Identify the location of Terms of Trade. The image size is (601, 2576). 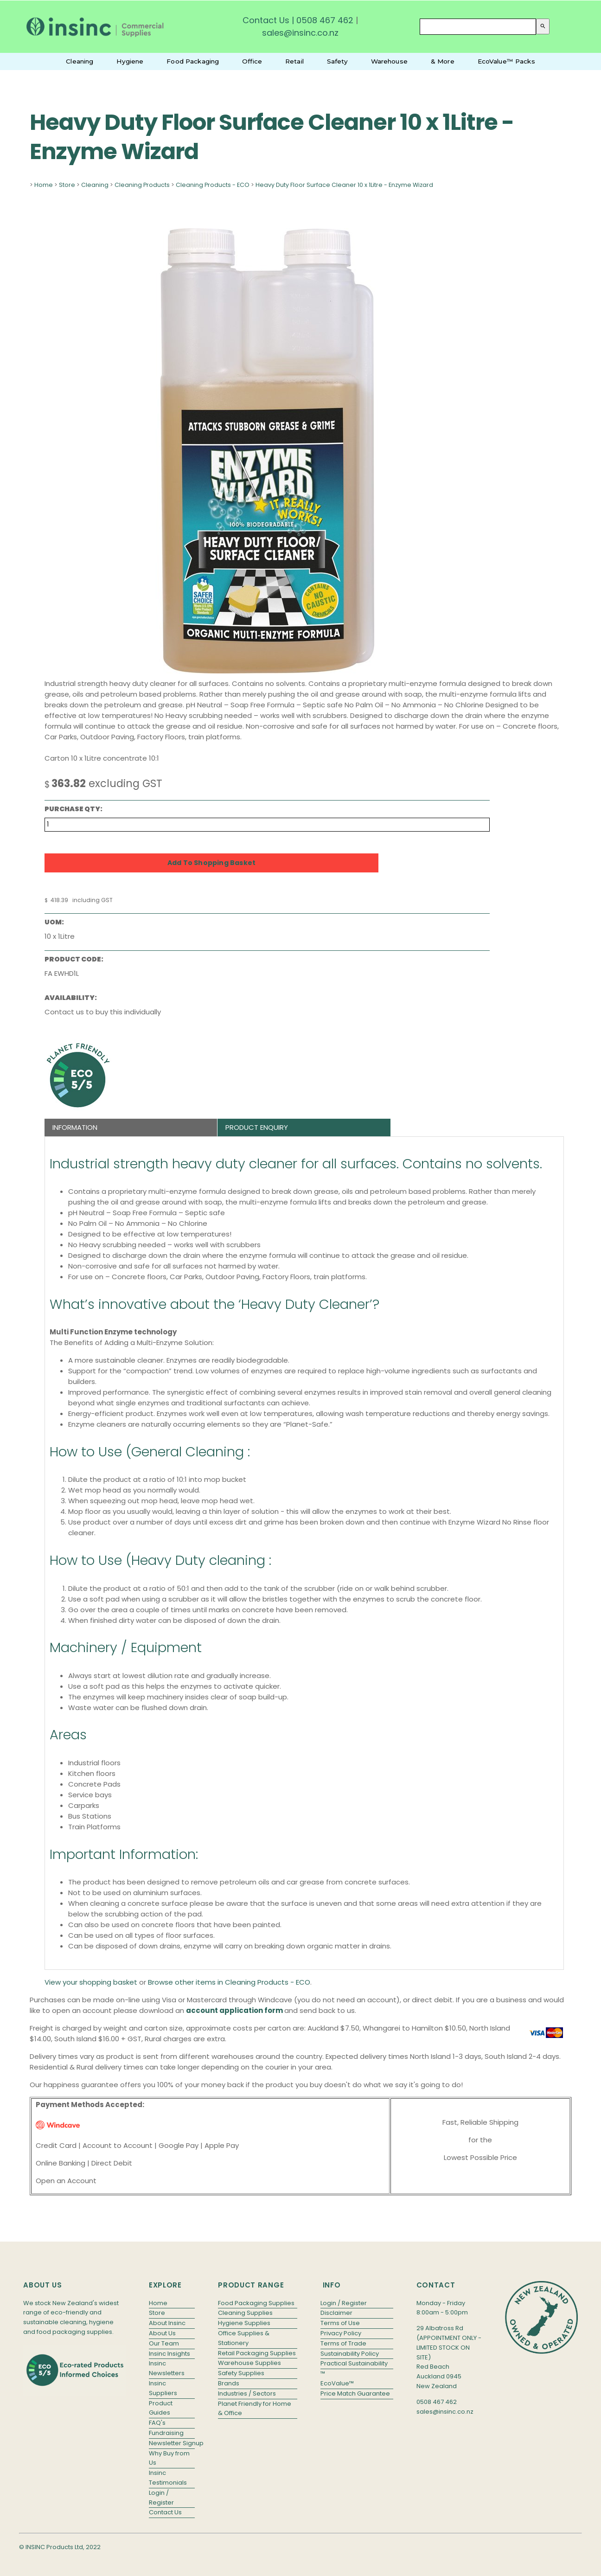
(343, 2343).